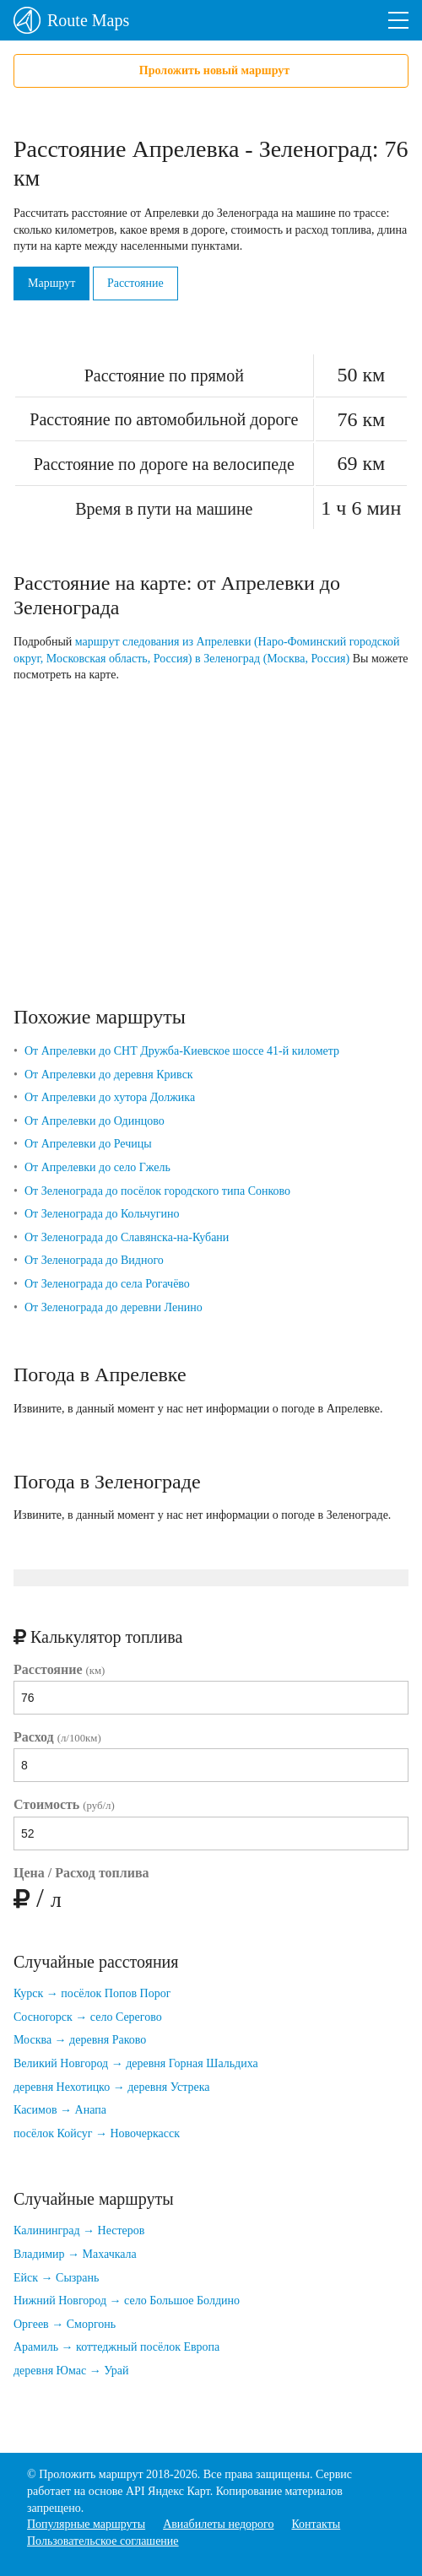 The image size is (422, 2576). Describe the element at coordinates (113, 1307) in the screenshot. I see `От Зеленограда до деревни Ленино` at that location.